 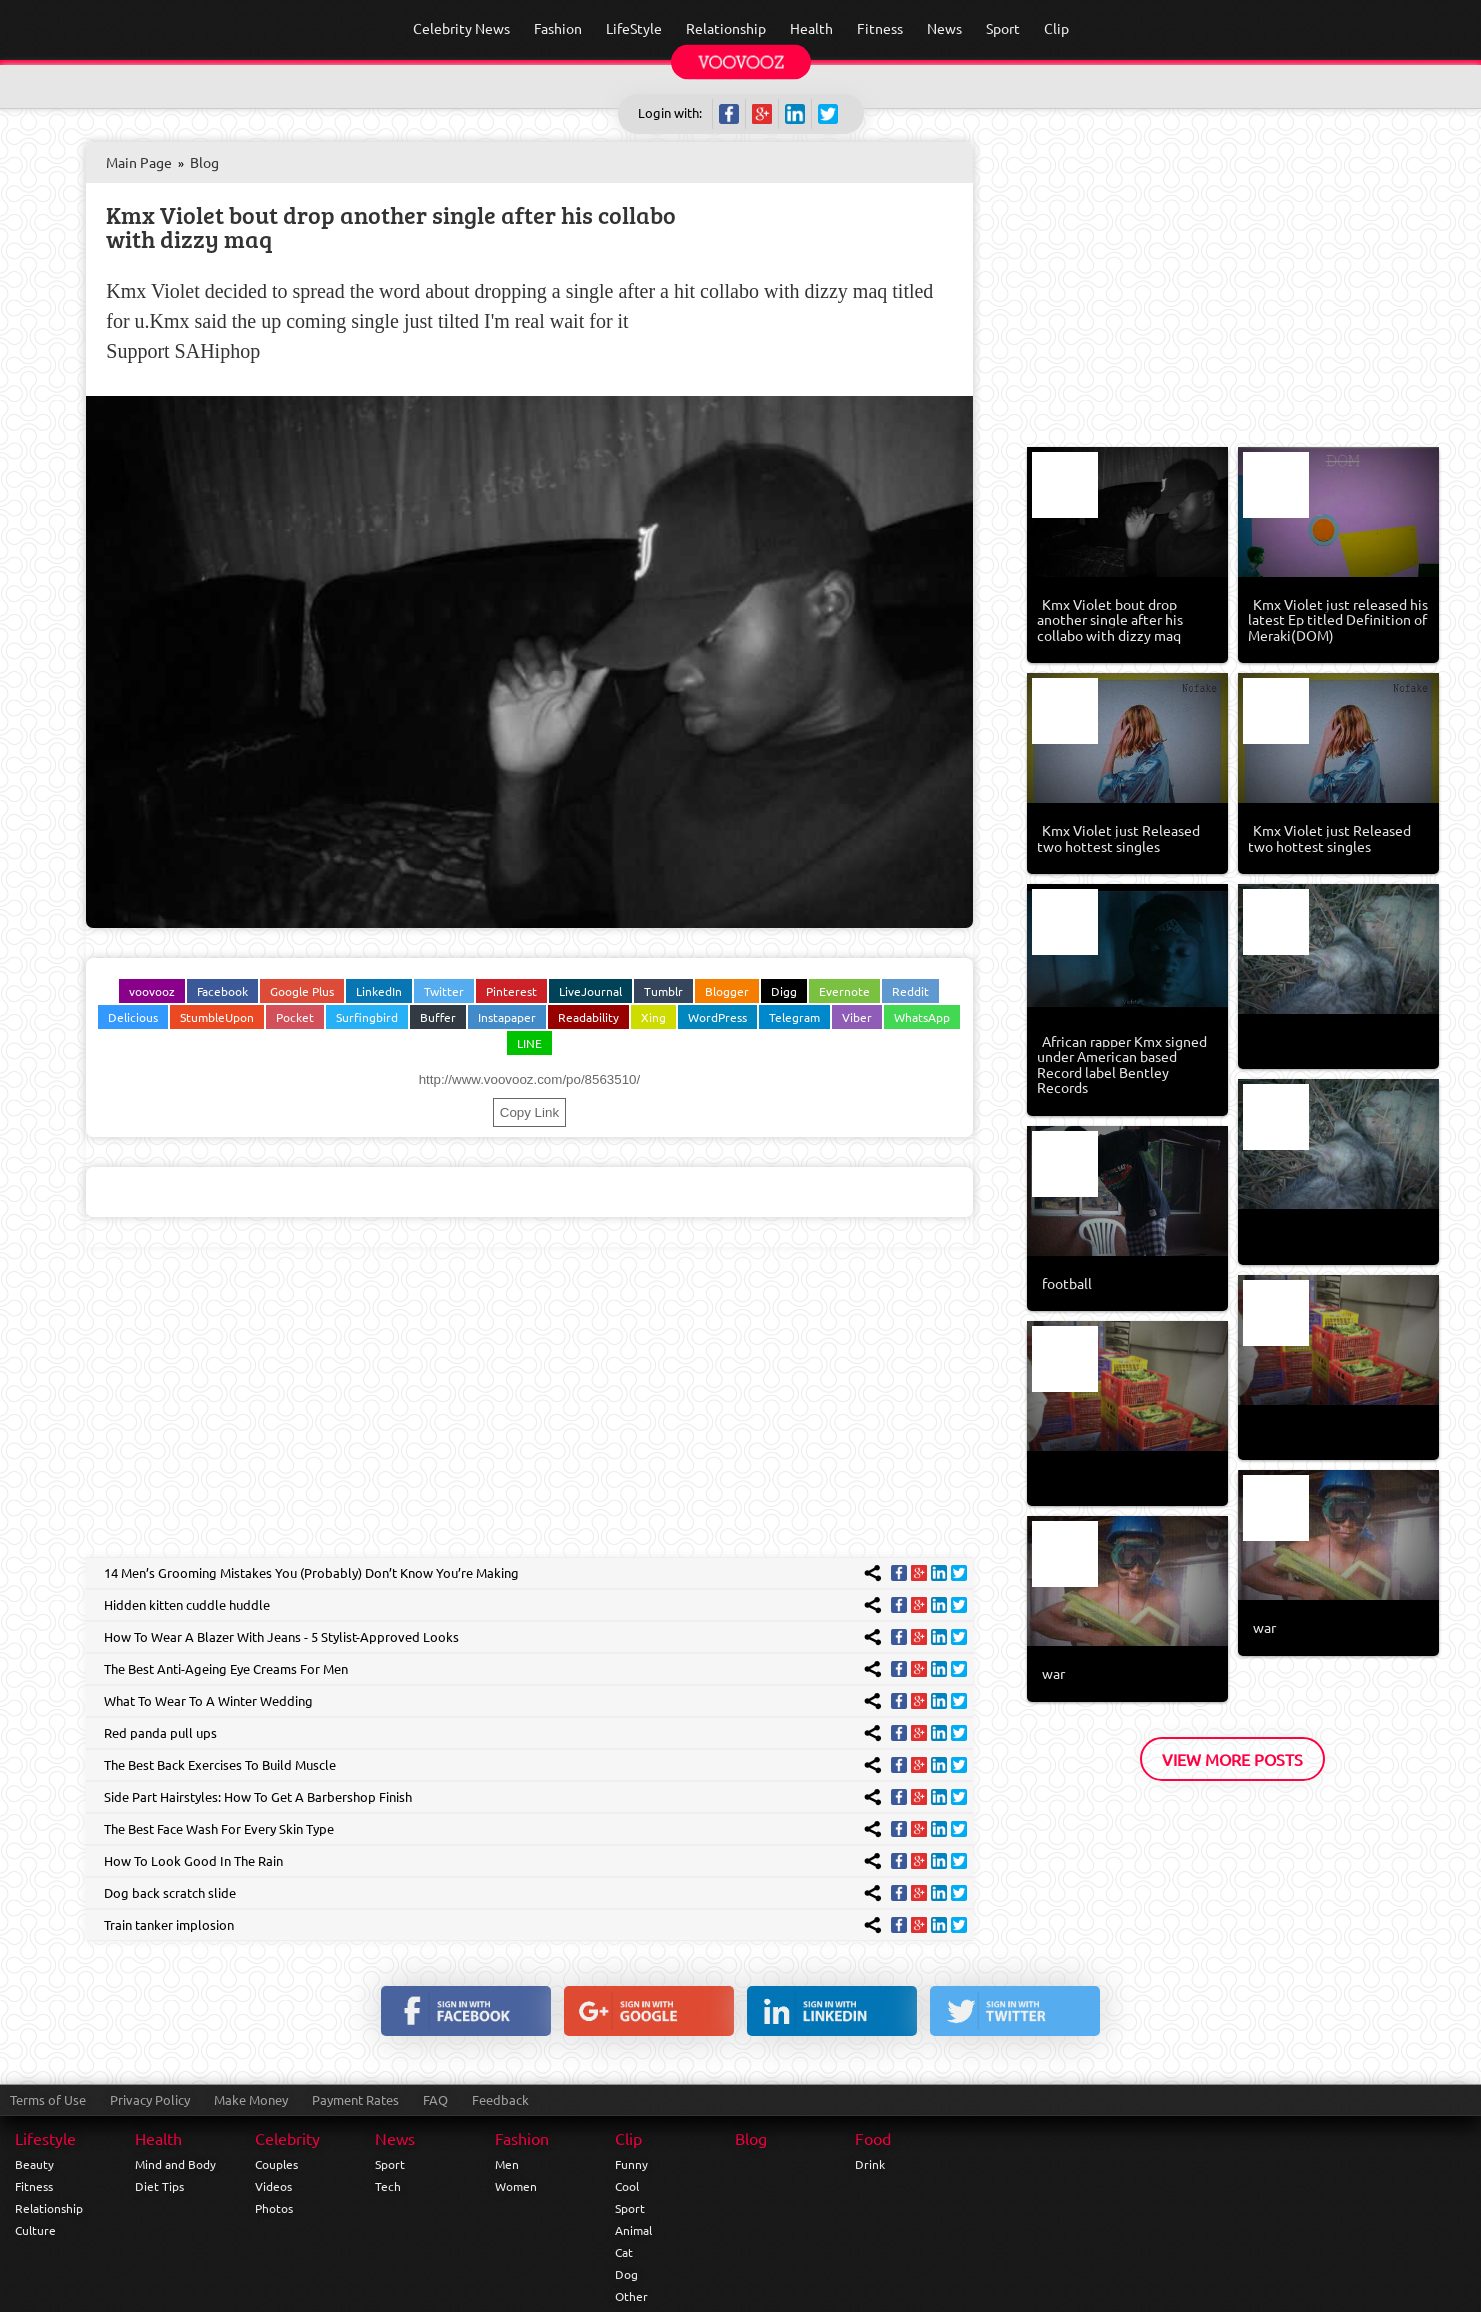 What do you see at coordinates (355, 2099) in the screenshot?
I see `Payment Rates` at bounding box center [355, 2099].